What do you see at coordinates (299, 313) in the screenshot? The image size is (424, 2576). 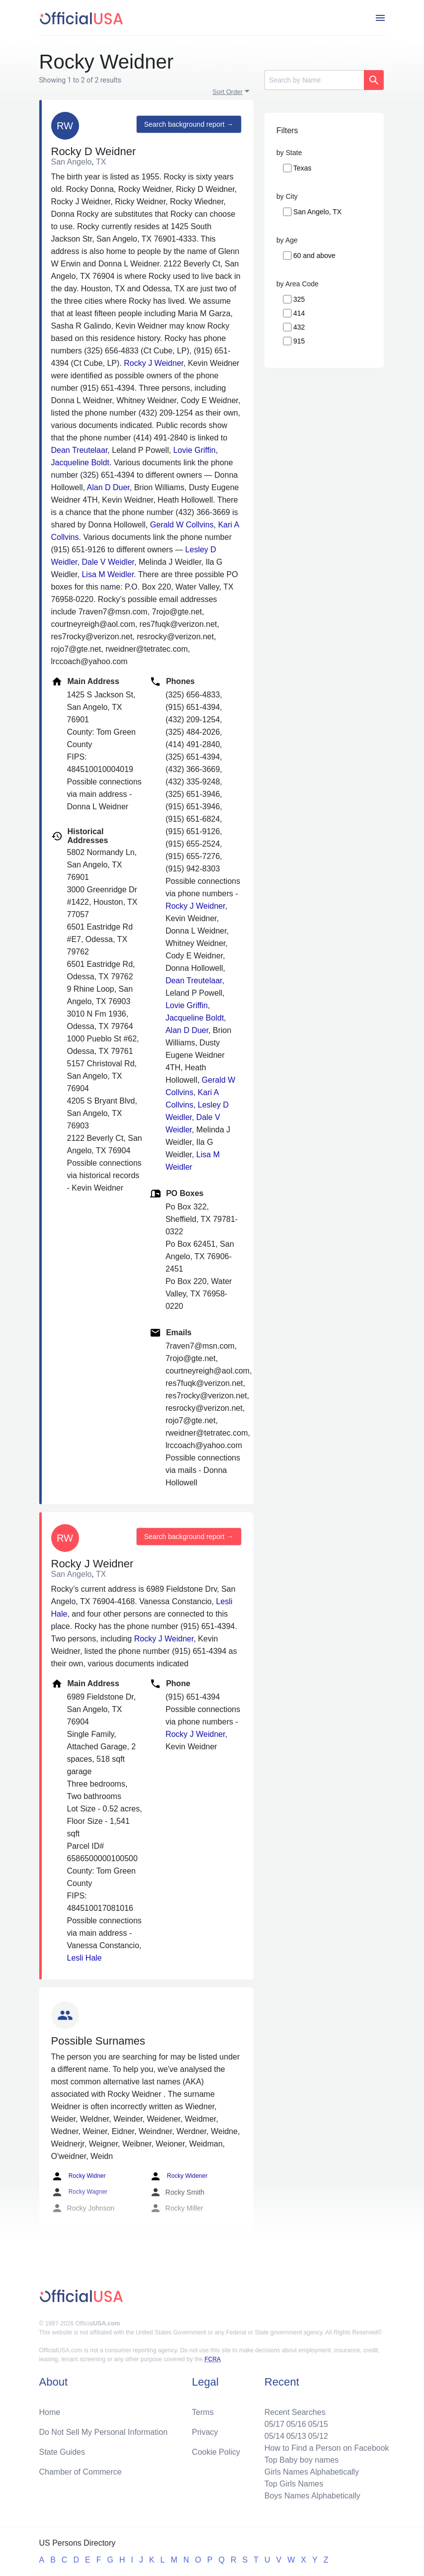 I see `414` at bounding box center [299, 313].